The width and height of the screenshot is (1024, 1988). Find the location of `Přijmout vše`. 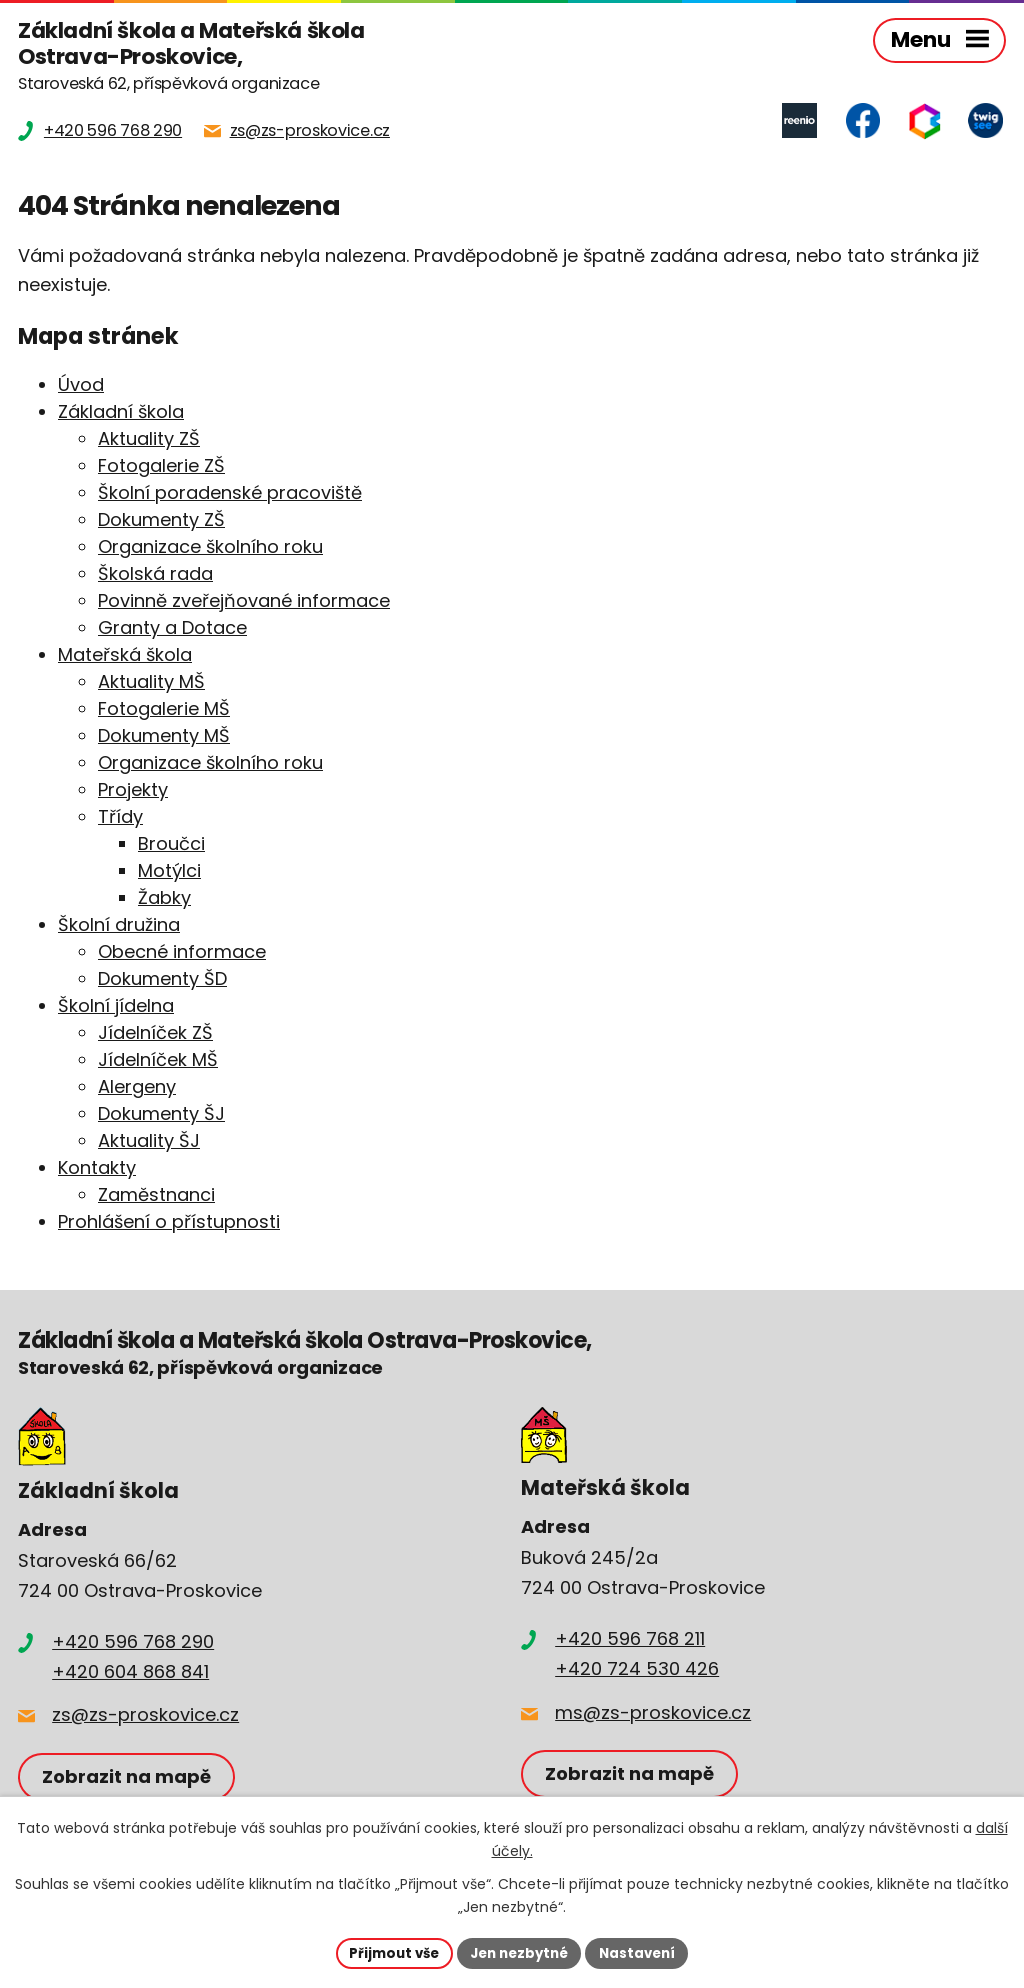

Přijmout vše is located at coordinates (387, 1952).